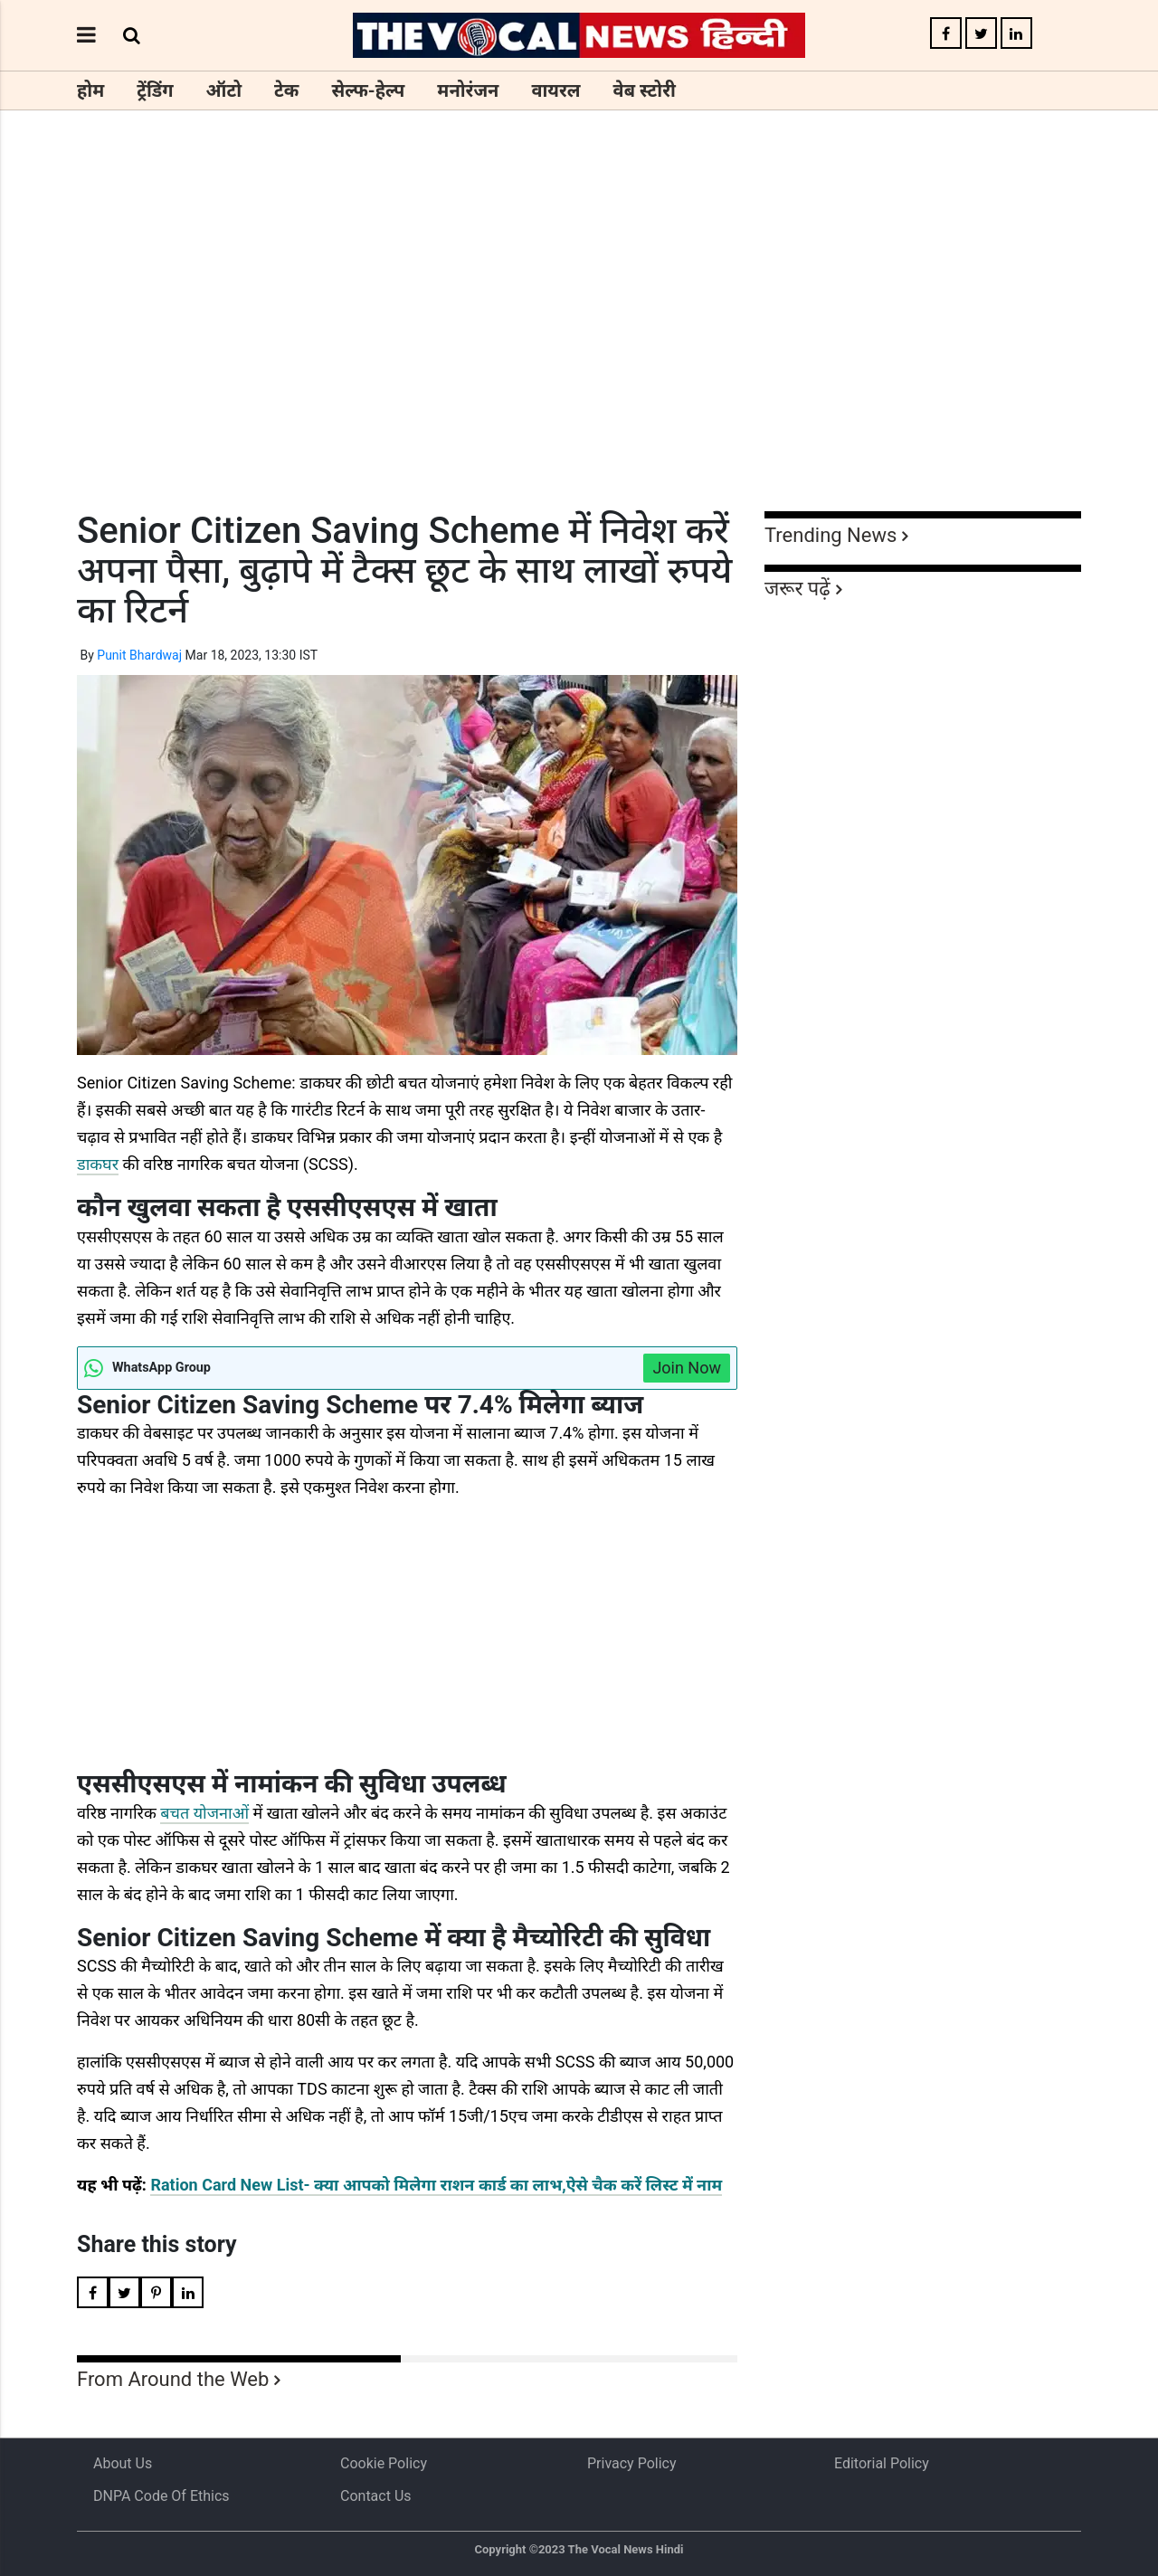 The height and width of the screenshot is (2576, 1158). What do you see at coordinates (644, 90) in the screenshot?
I see `वेब स्टोरी` at bounding box center [644, 90].